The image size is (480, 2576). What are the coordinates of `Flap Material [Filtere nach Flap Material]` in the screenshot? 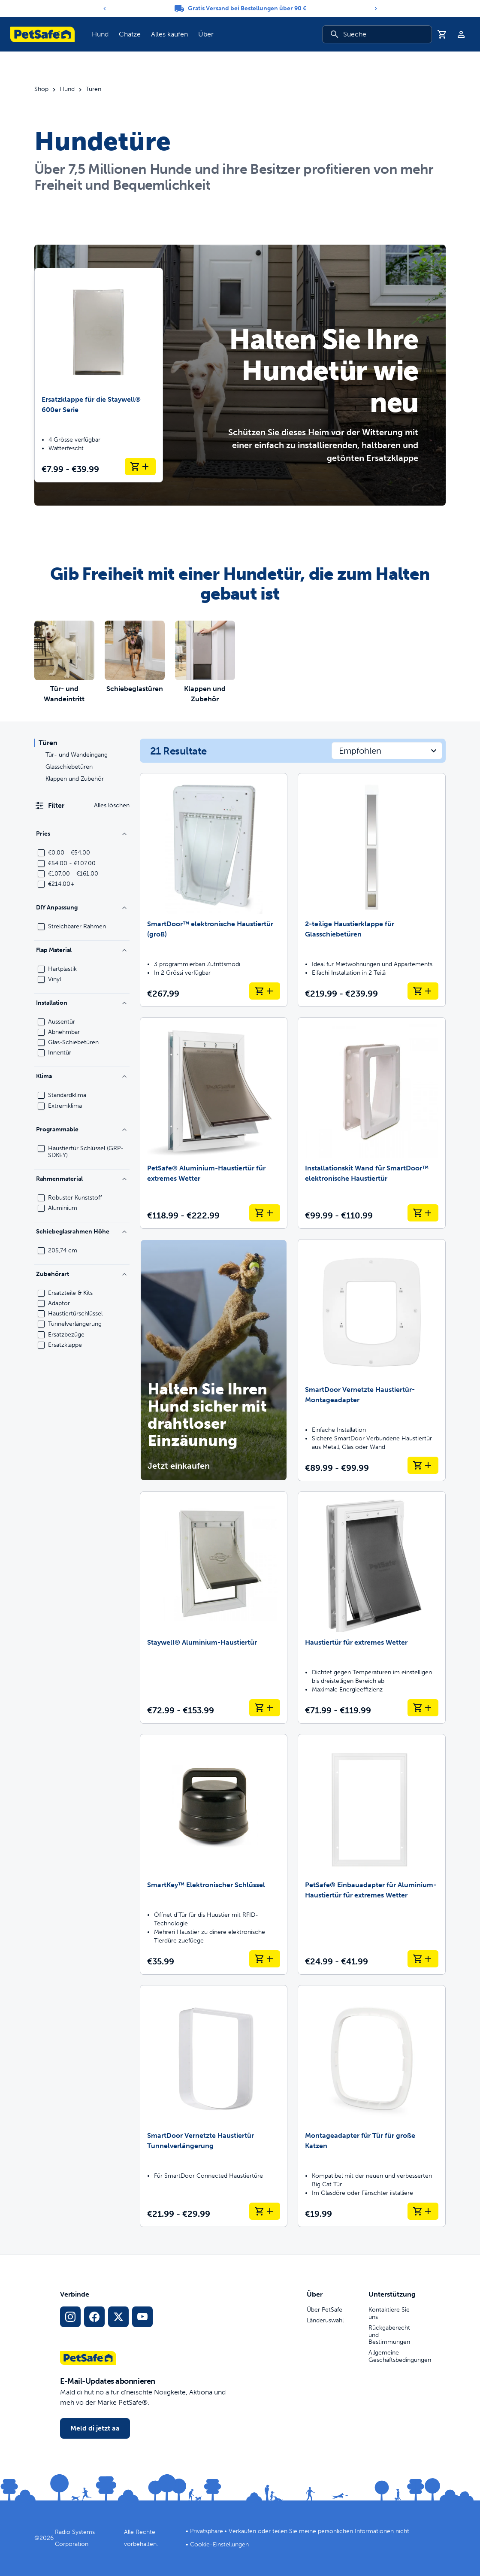 It's located at (82, 950).